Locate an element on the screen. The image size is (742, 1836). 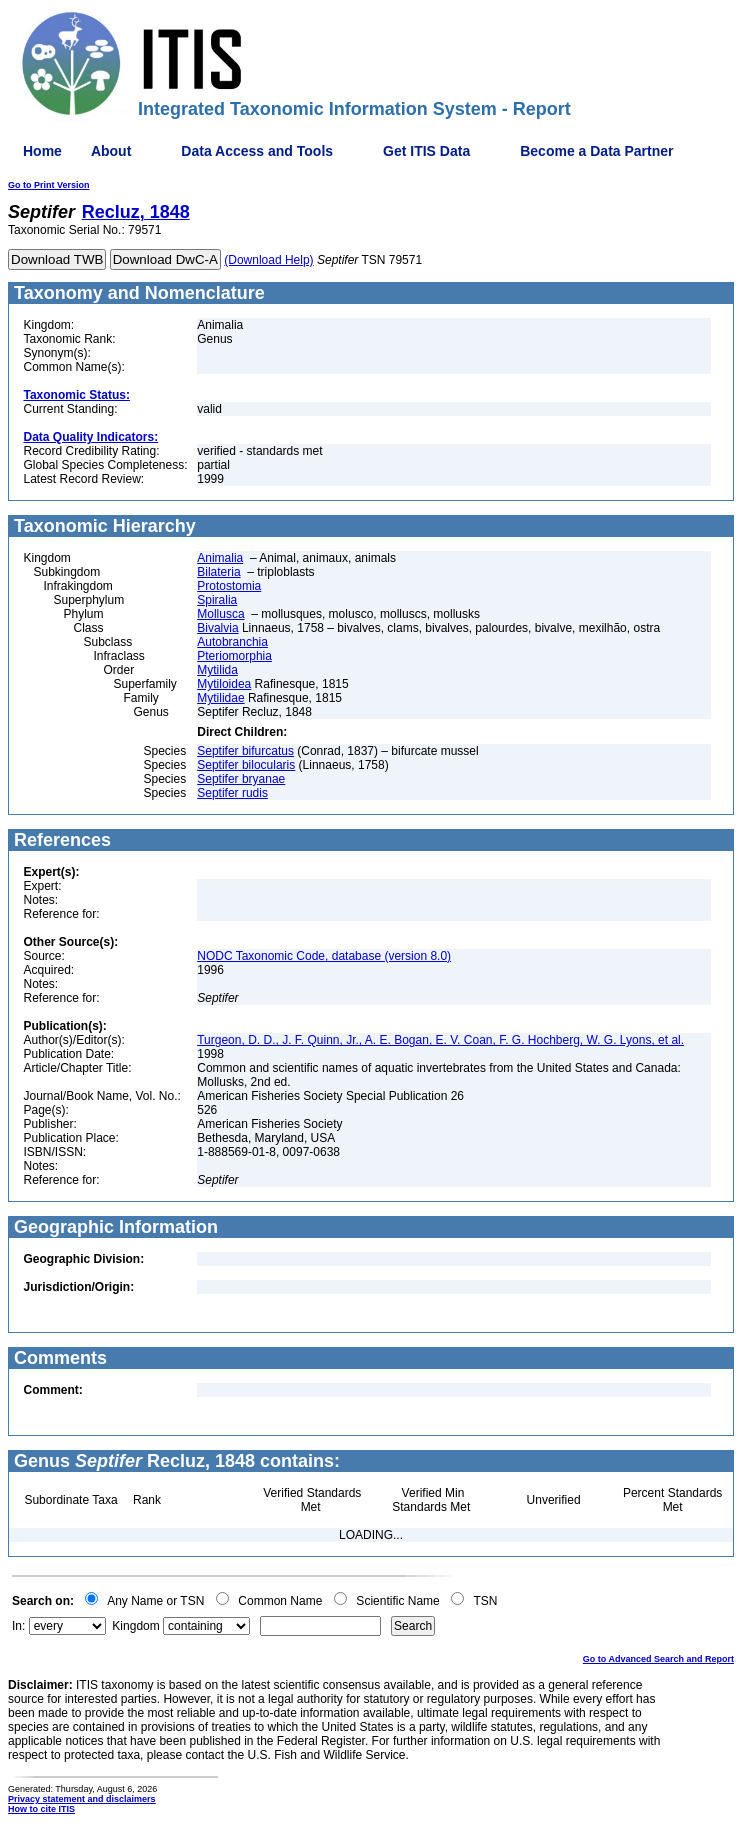
About is located at coordinates (111, 151).